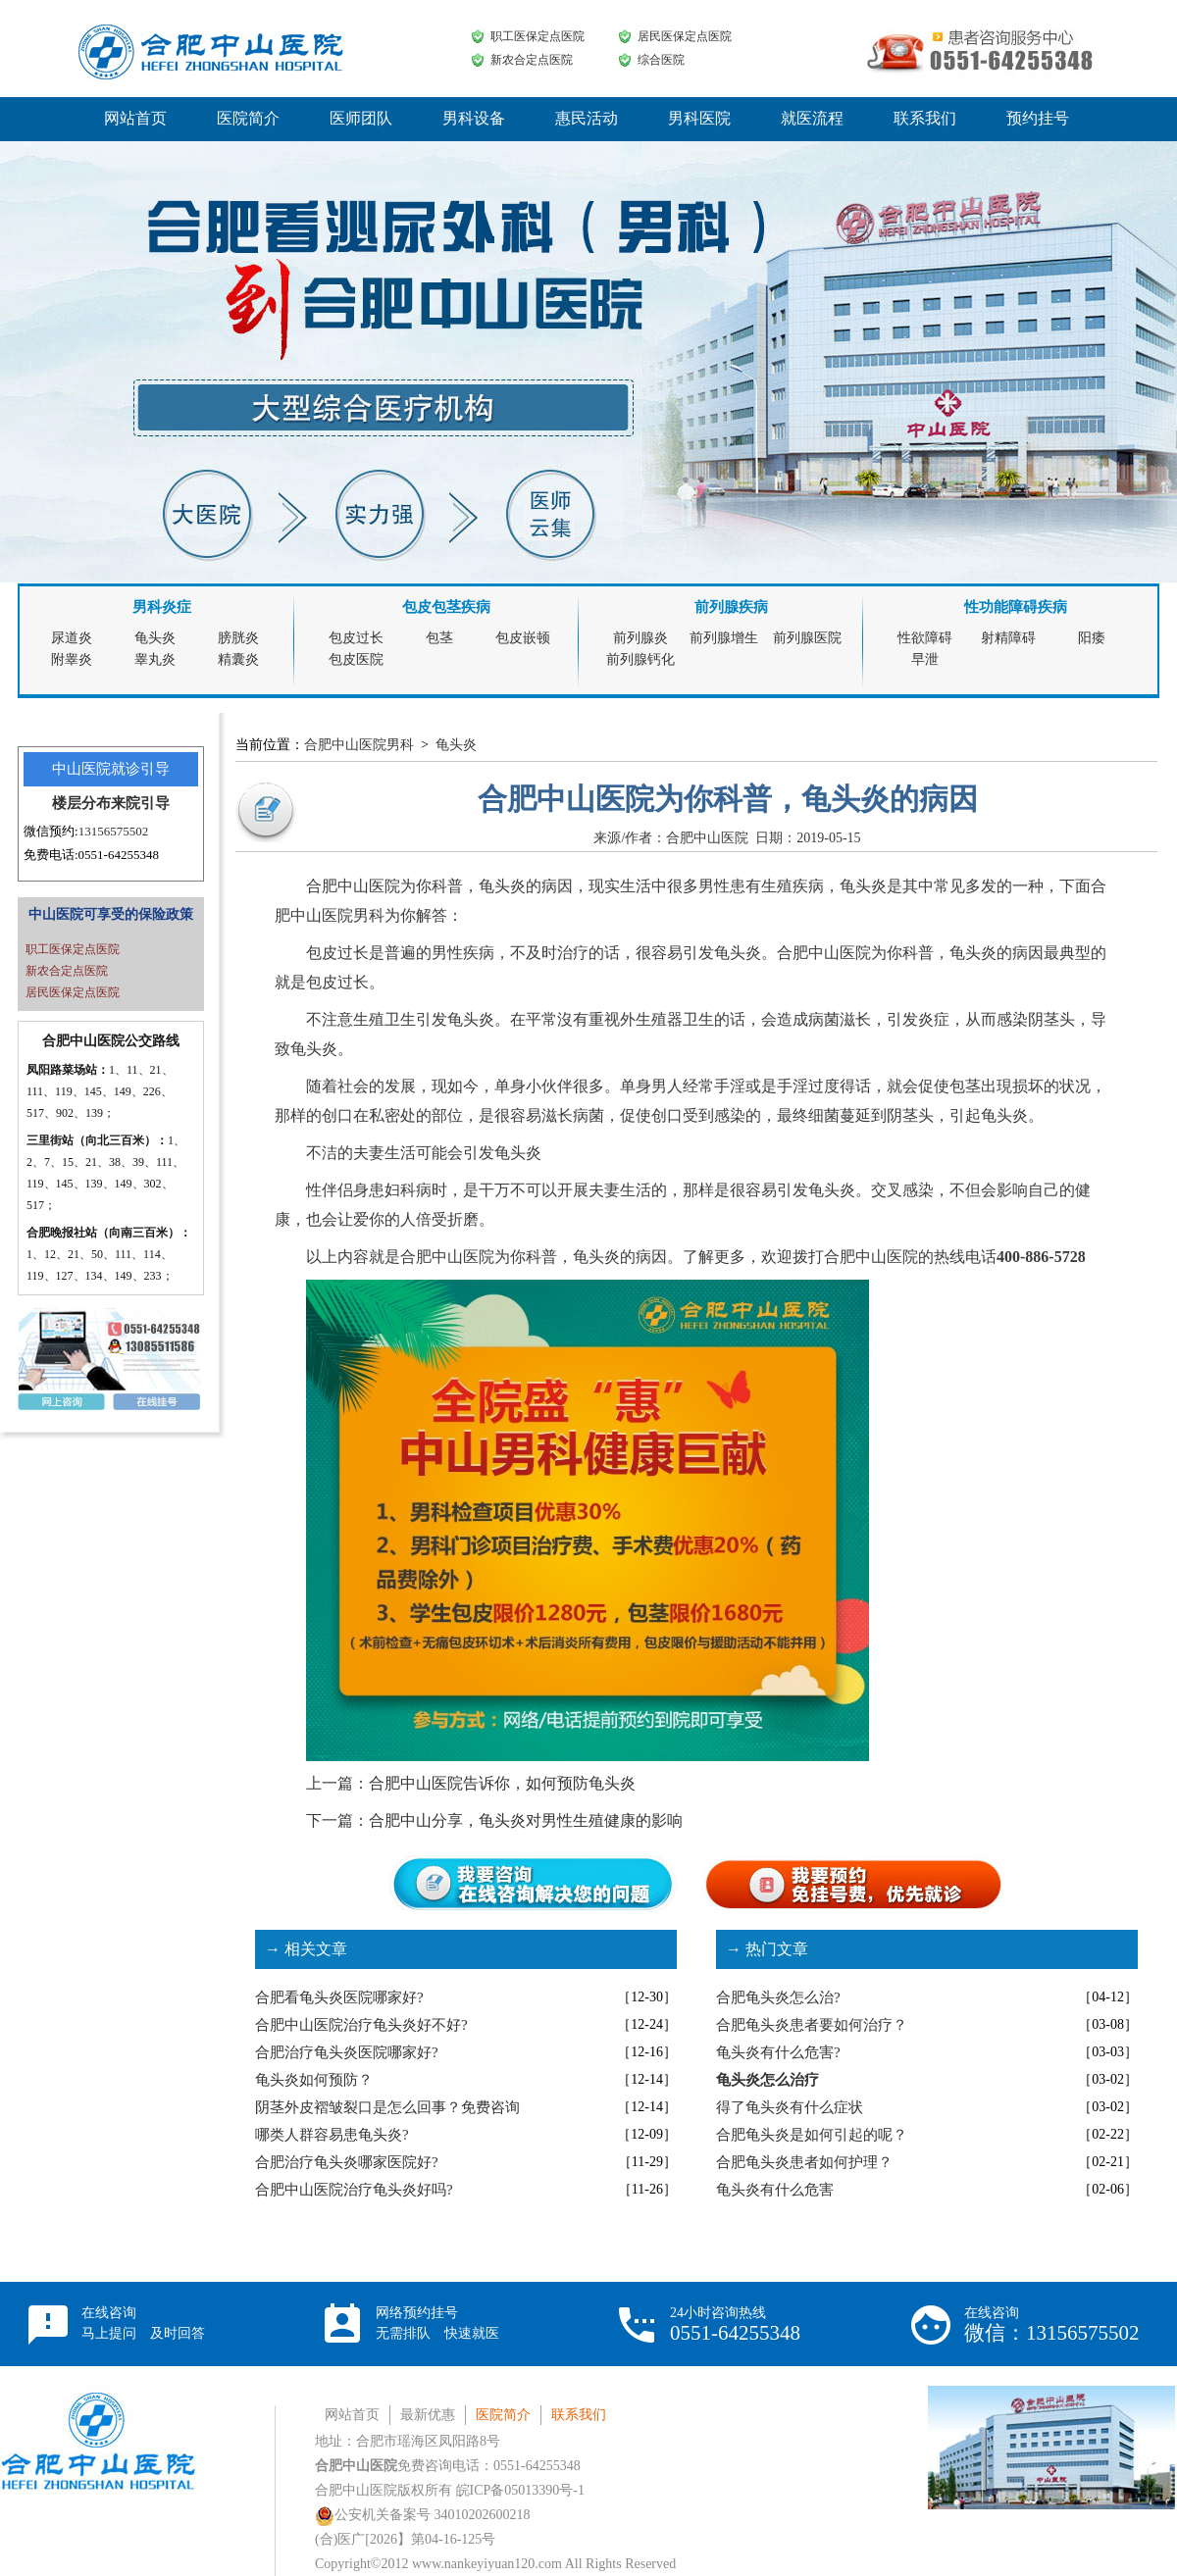 The width and height of the screenshot is (1177, 2576). Describe the element at coordinates (143, 2323) in the screenshot. I see `在线咨询` at that location.